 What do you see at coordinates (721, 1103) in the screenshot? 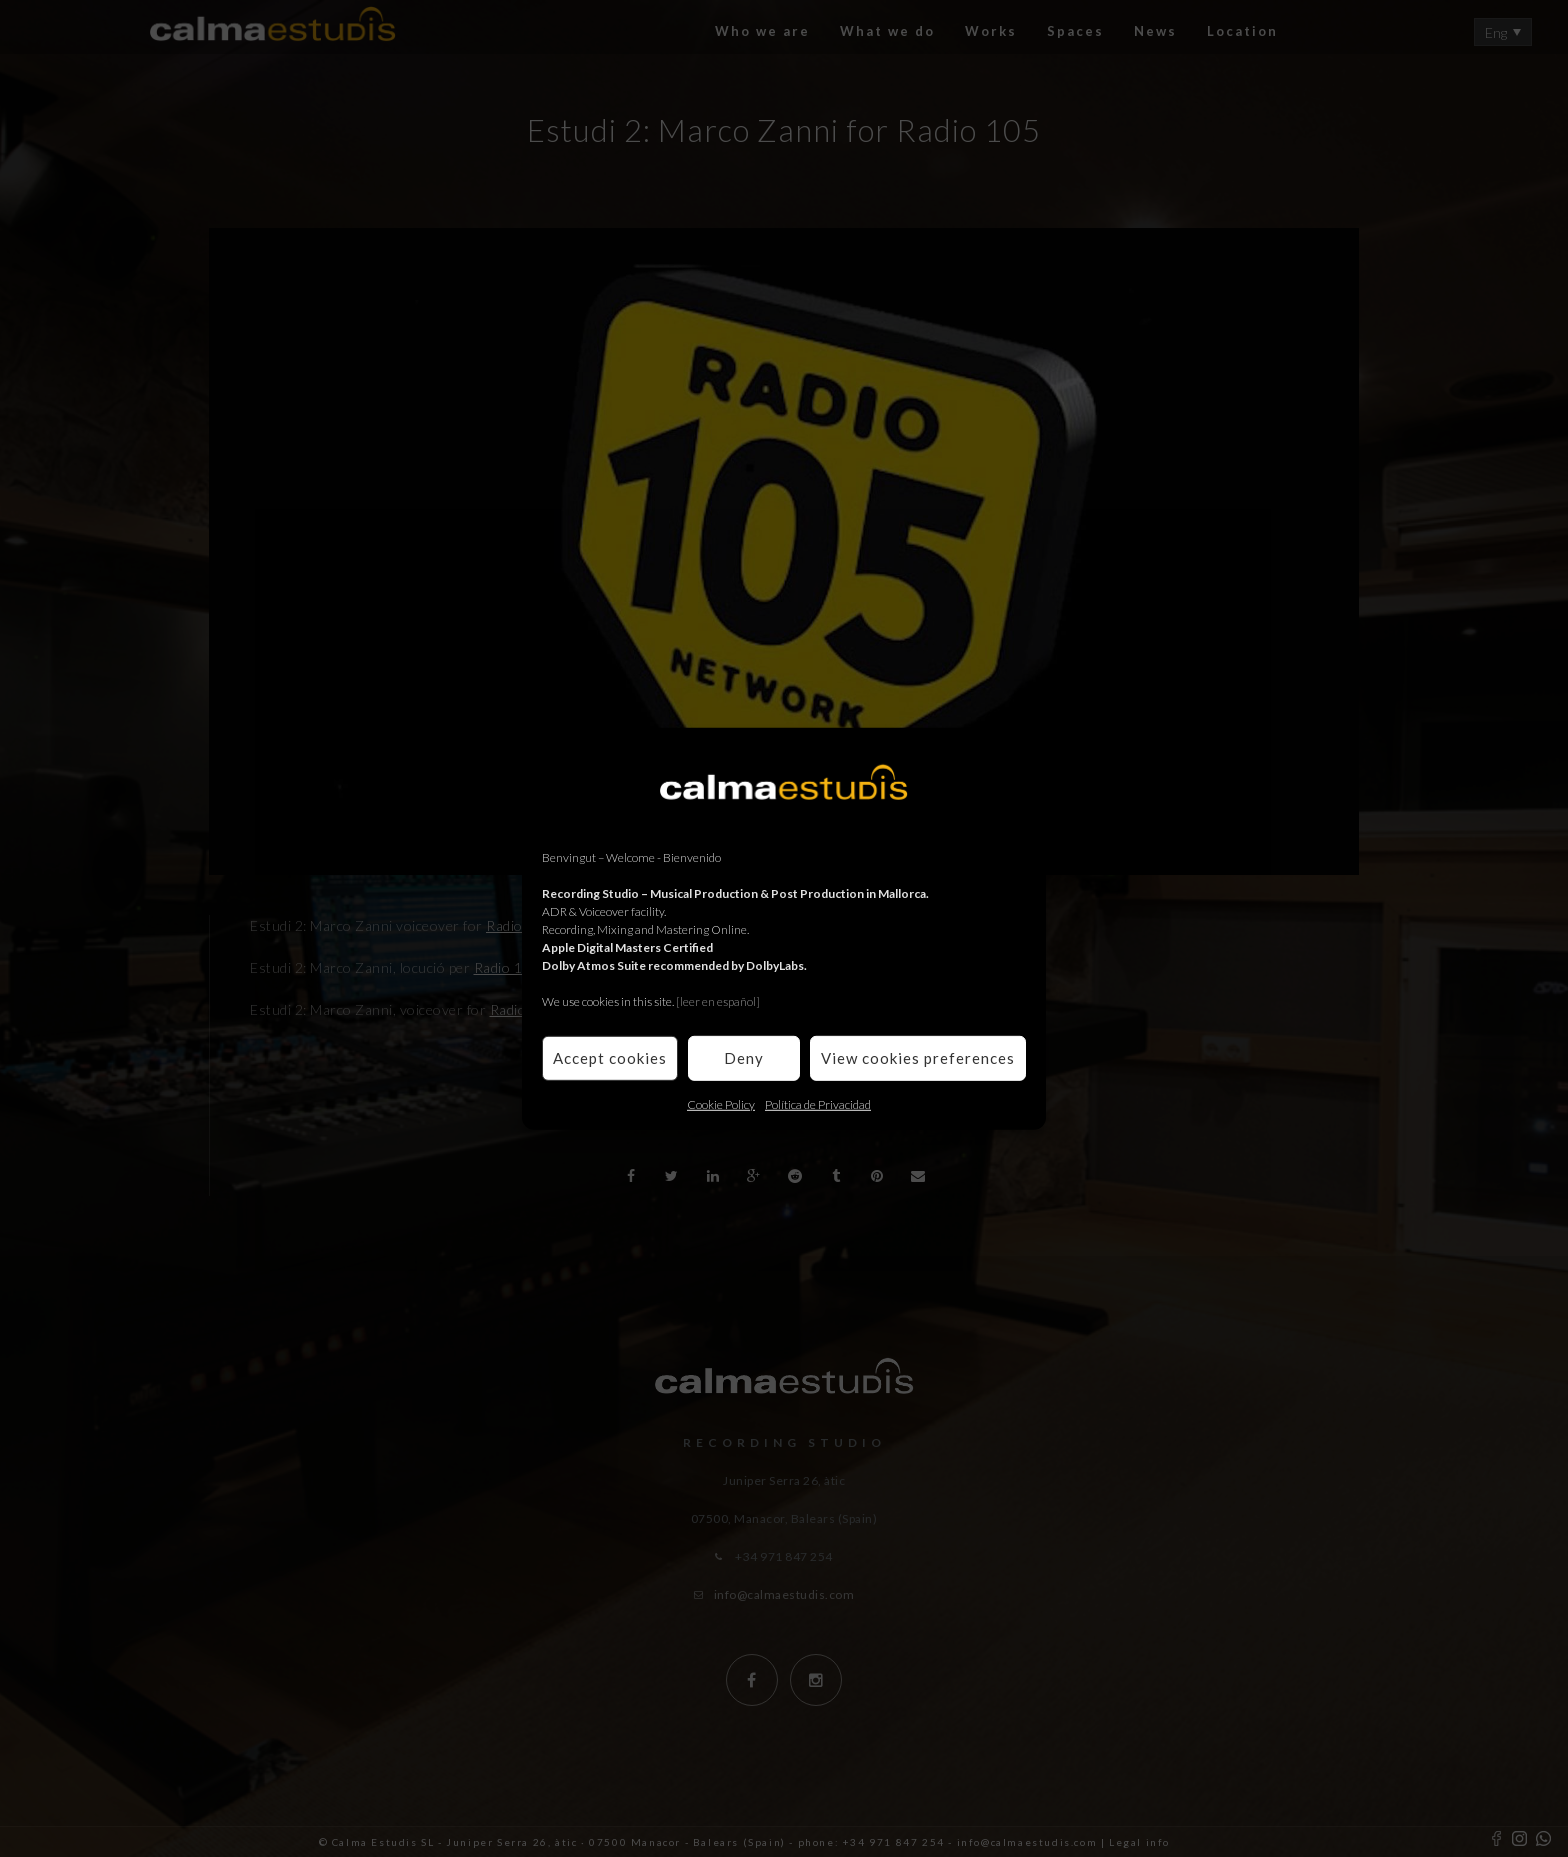
I see `Cookie Policy` at bounding box center [721, 1103].